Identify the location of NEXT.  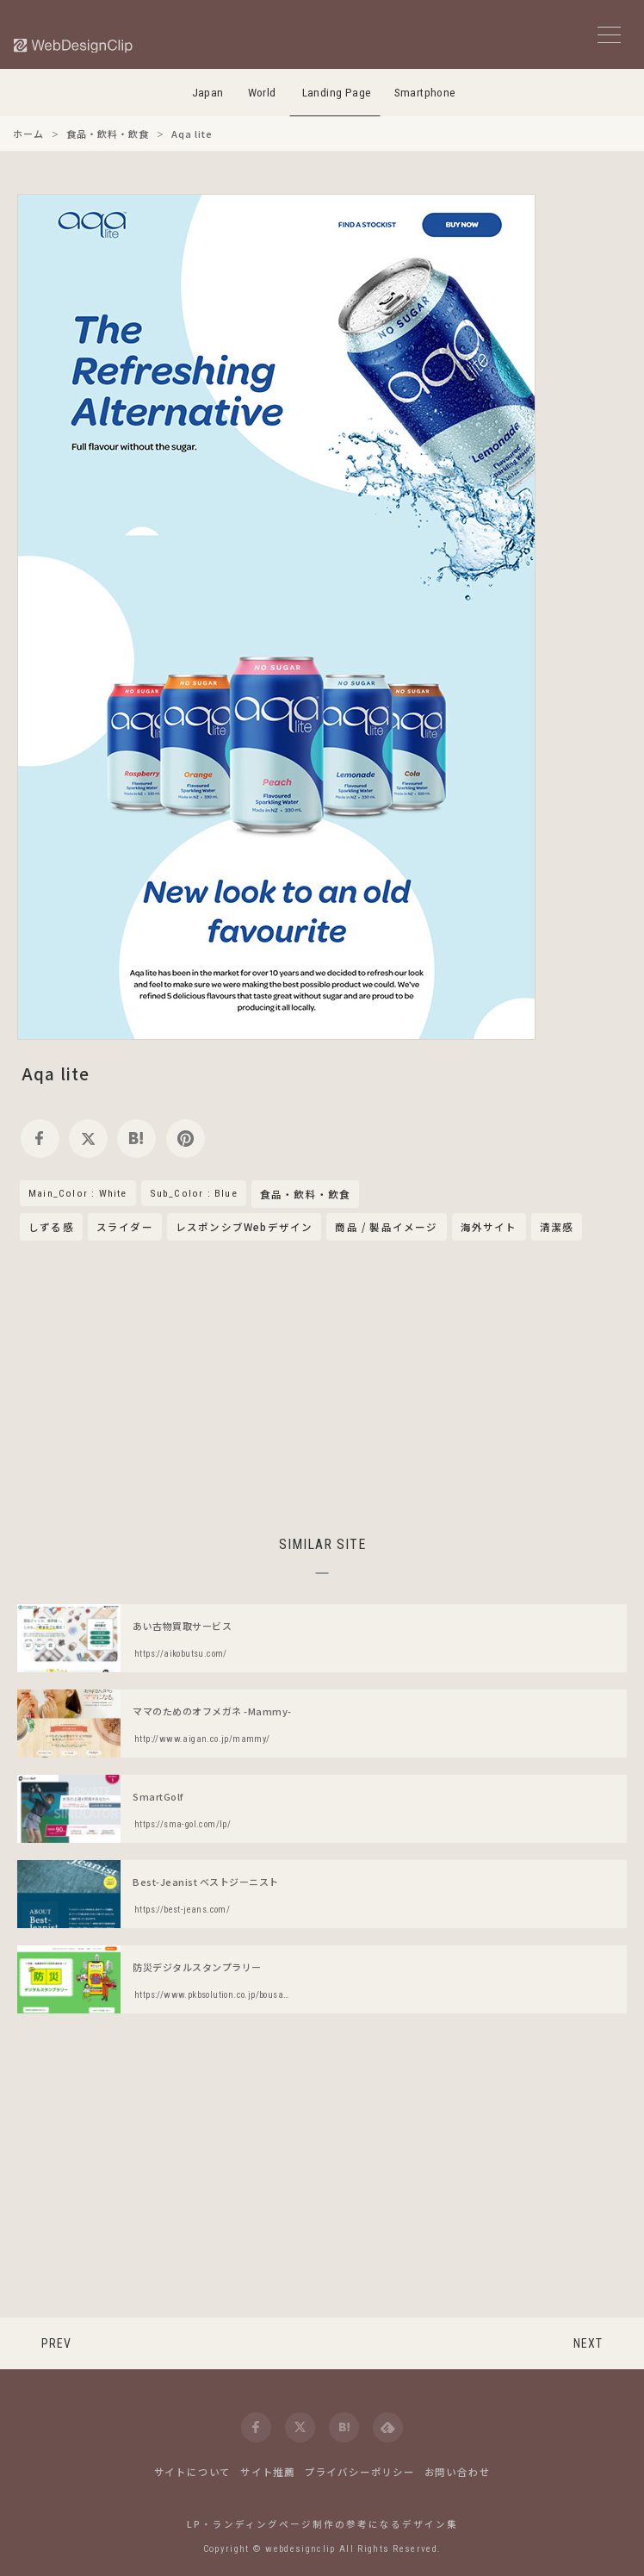
(588, 2343).